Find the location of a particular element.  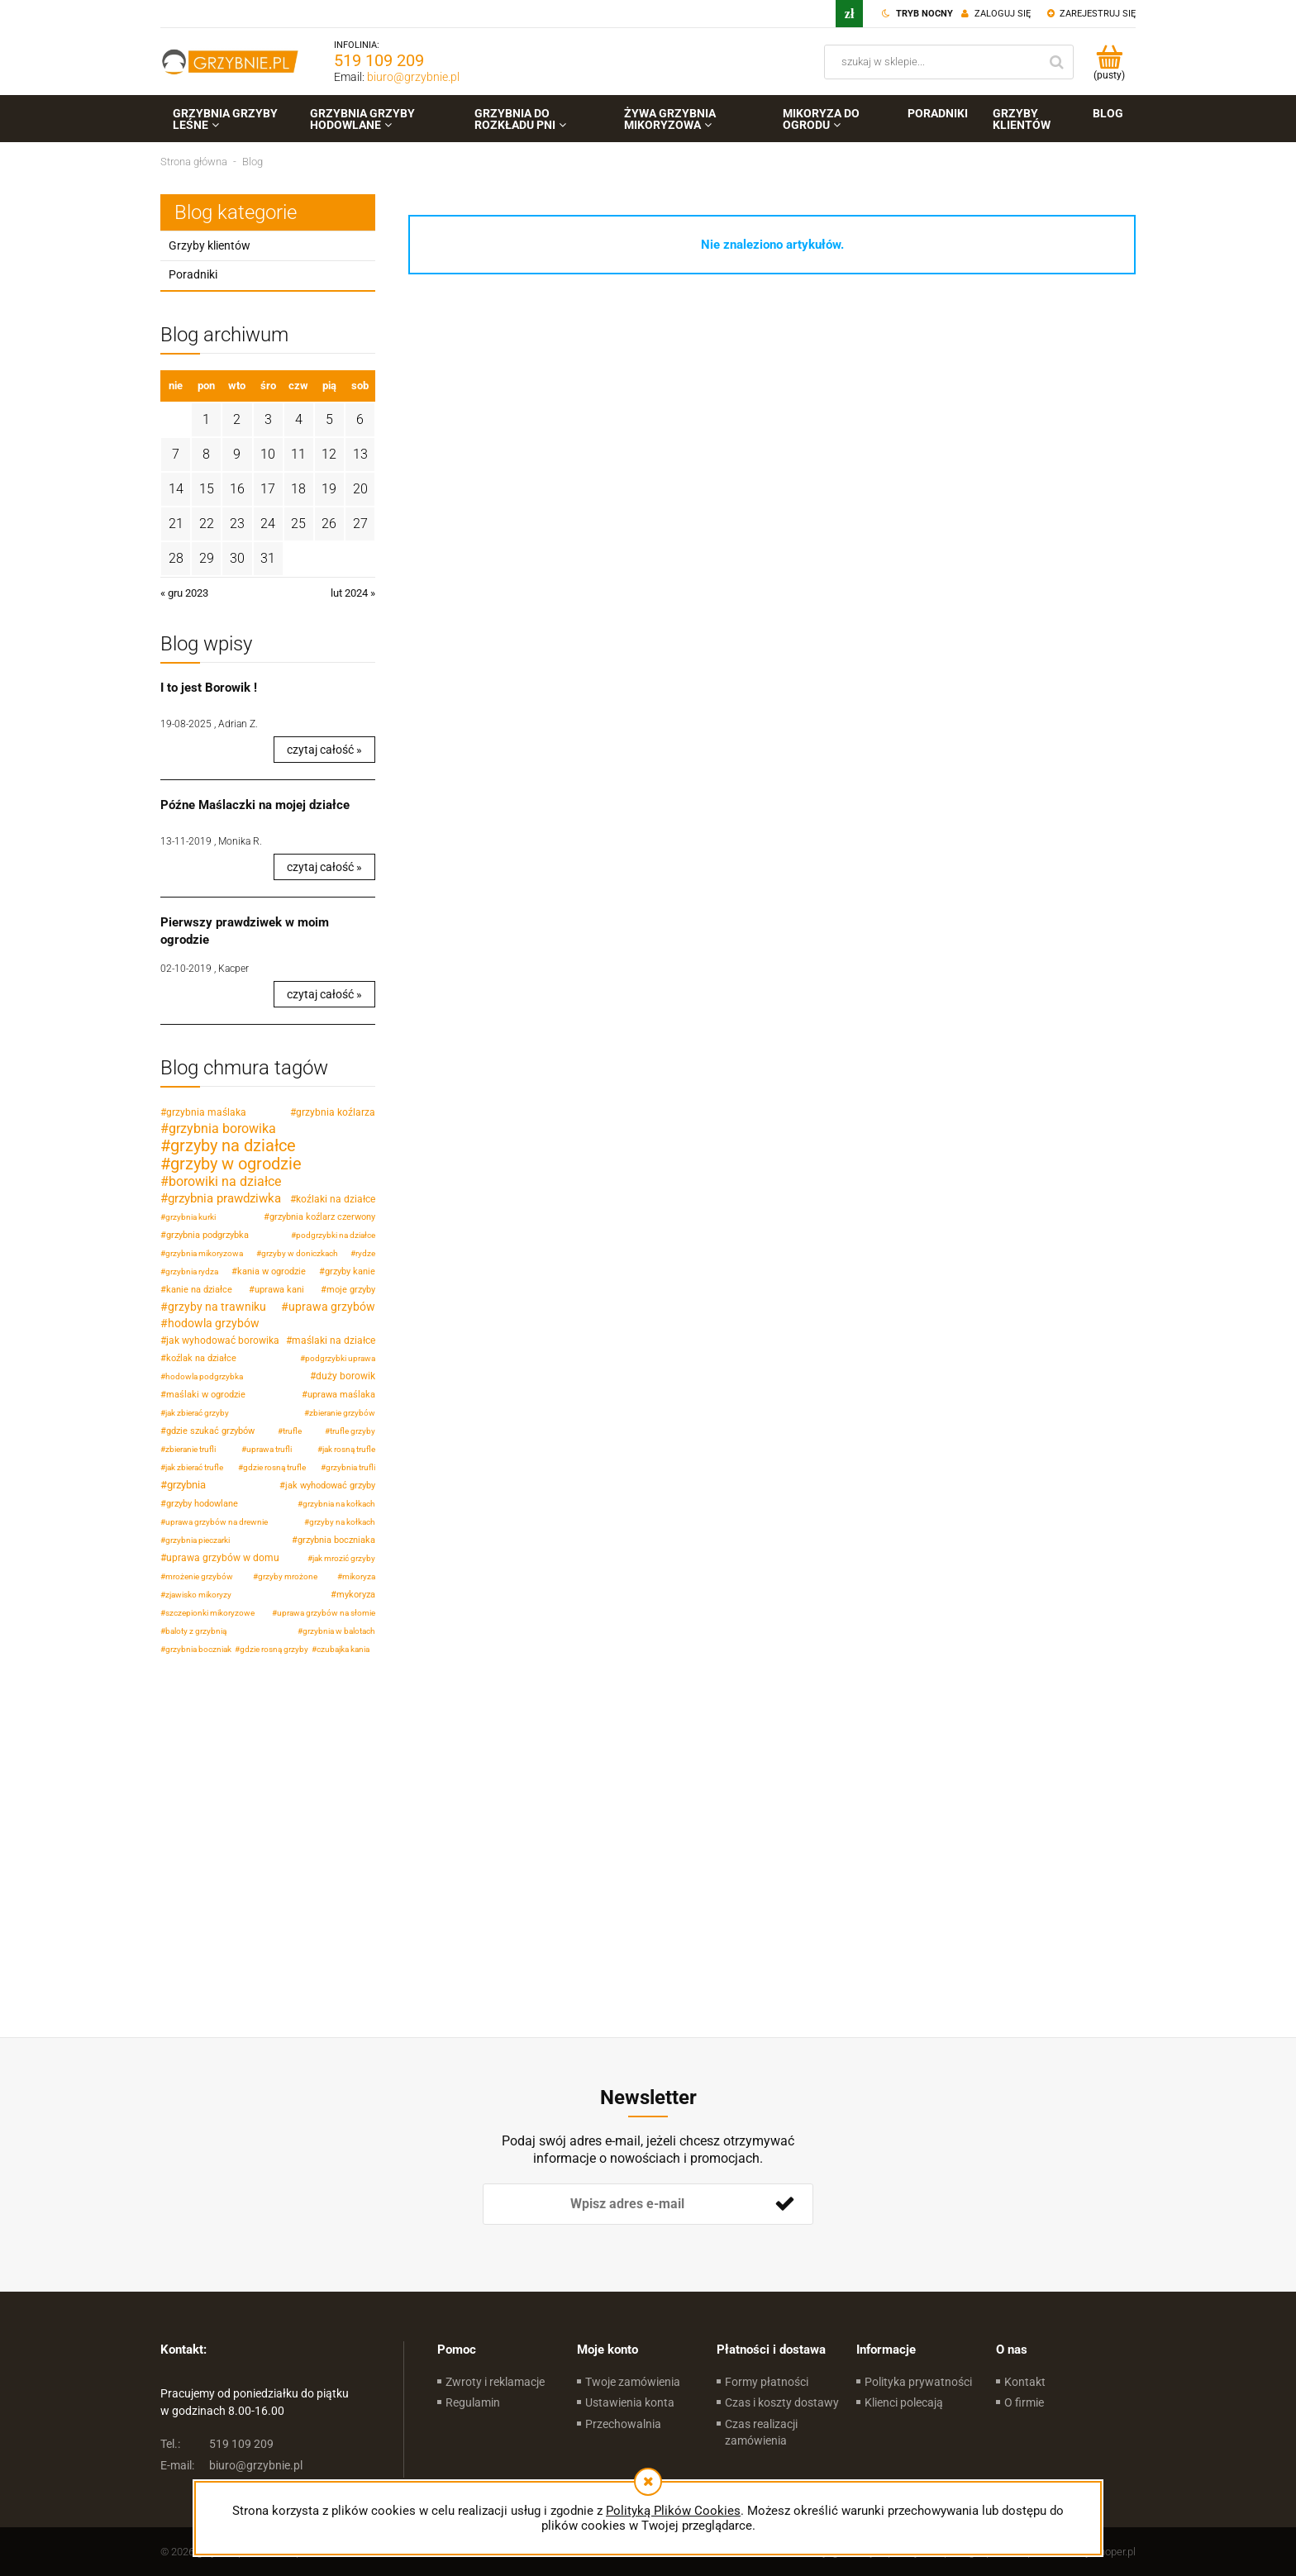

rydze is located at coordinates (365, 1253).